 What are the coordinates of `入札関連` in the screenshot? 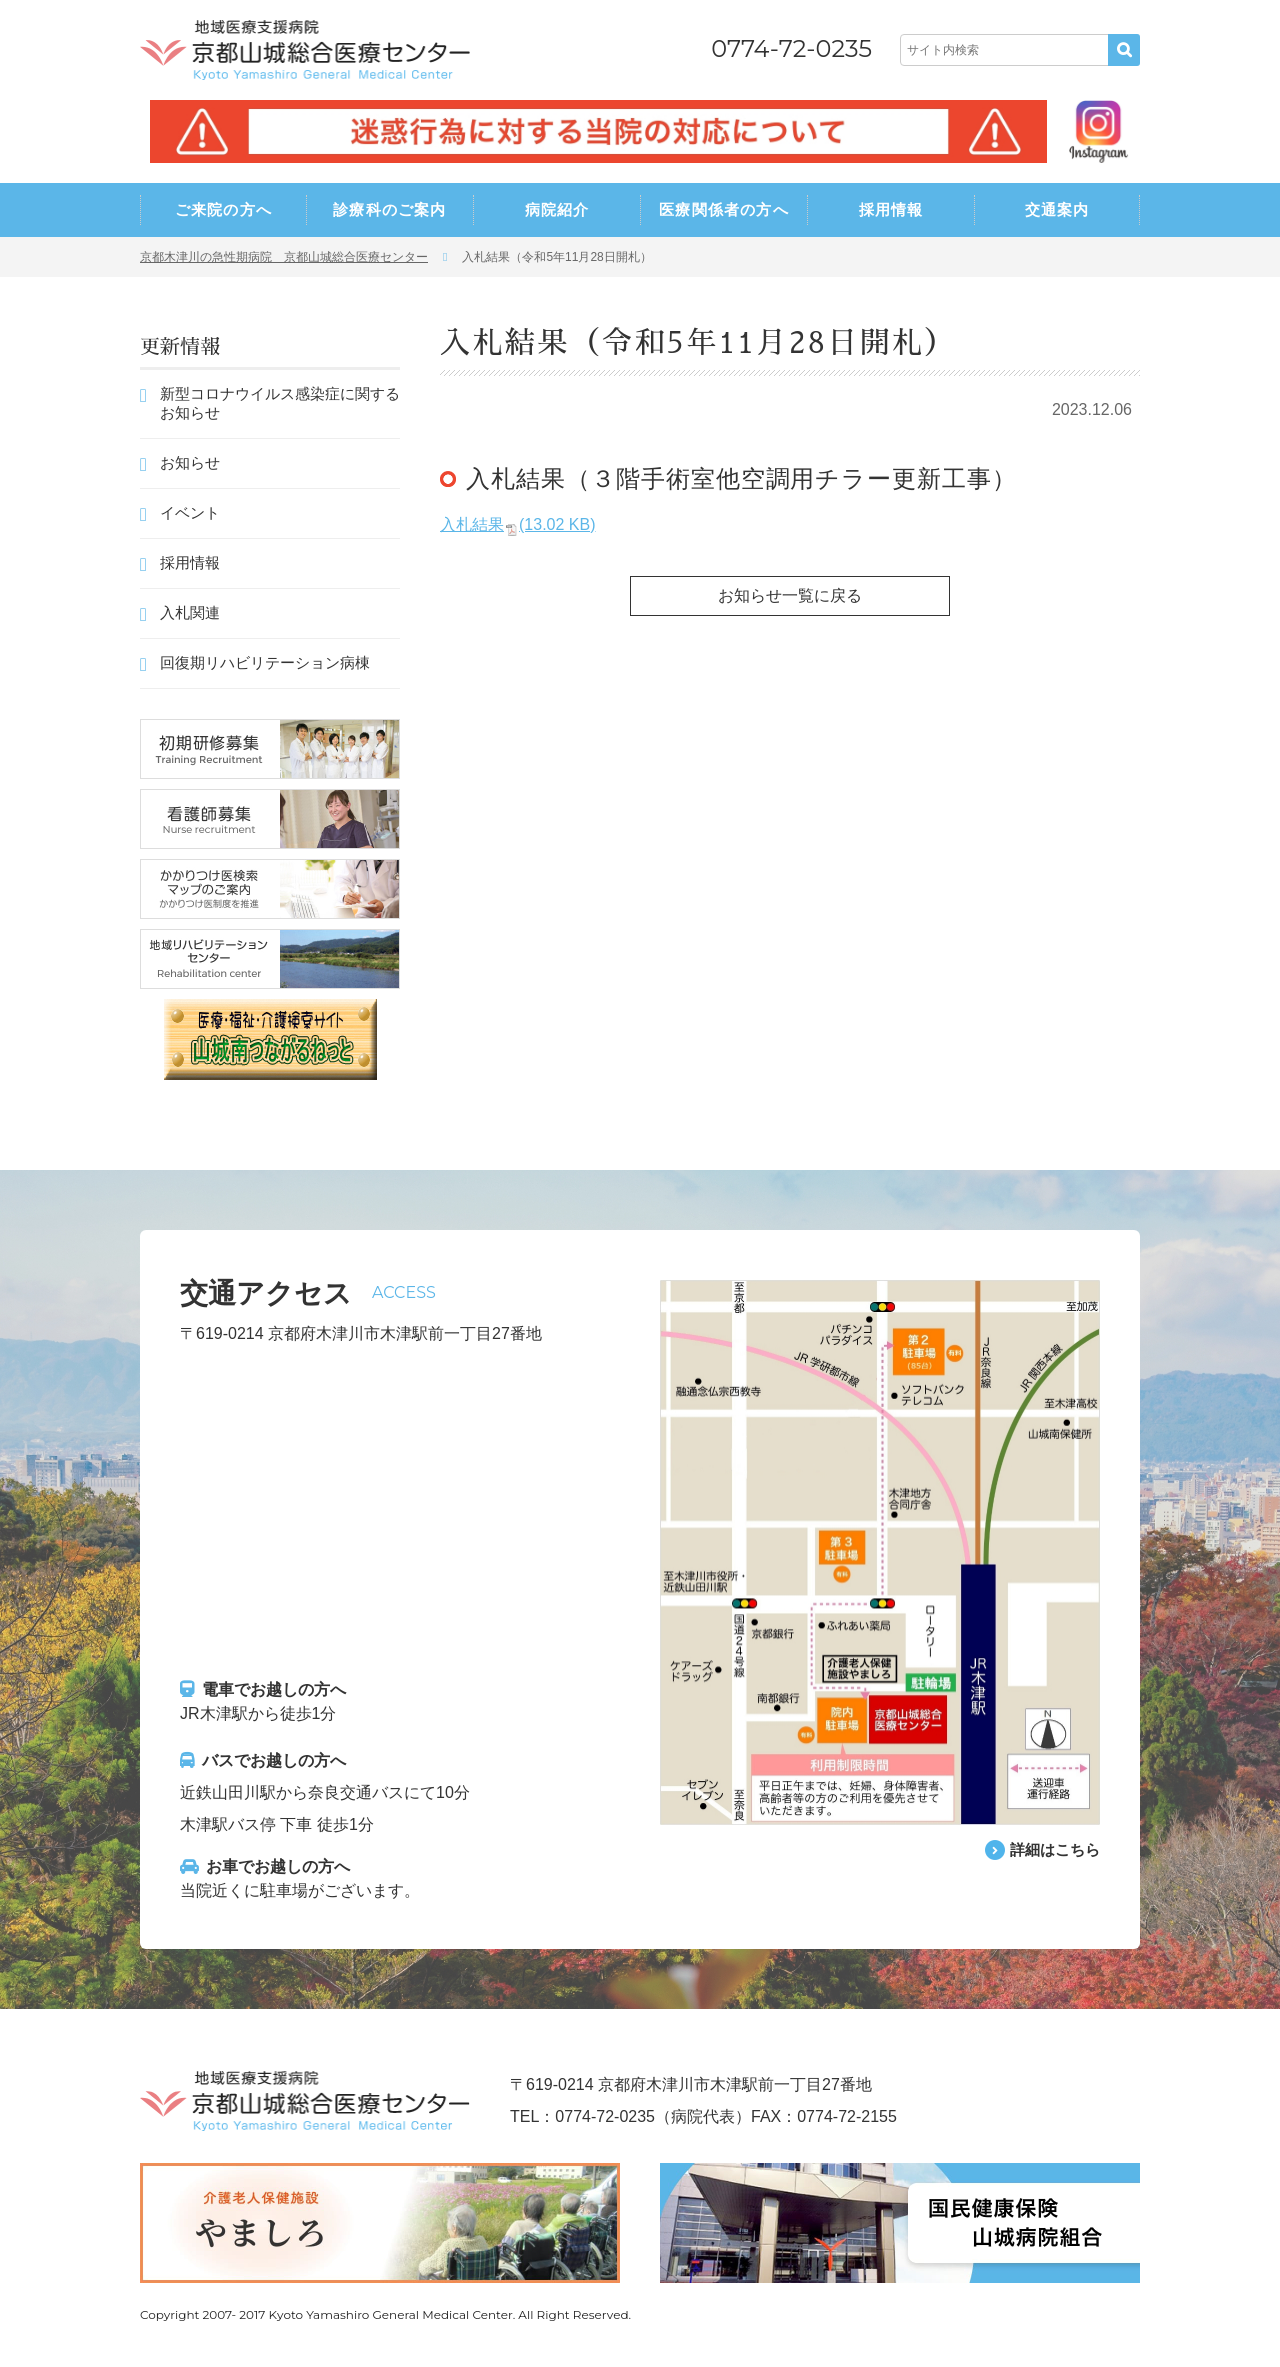 It's located at (190, 612).